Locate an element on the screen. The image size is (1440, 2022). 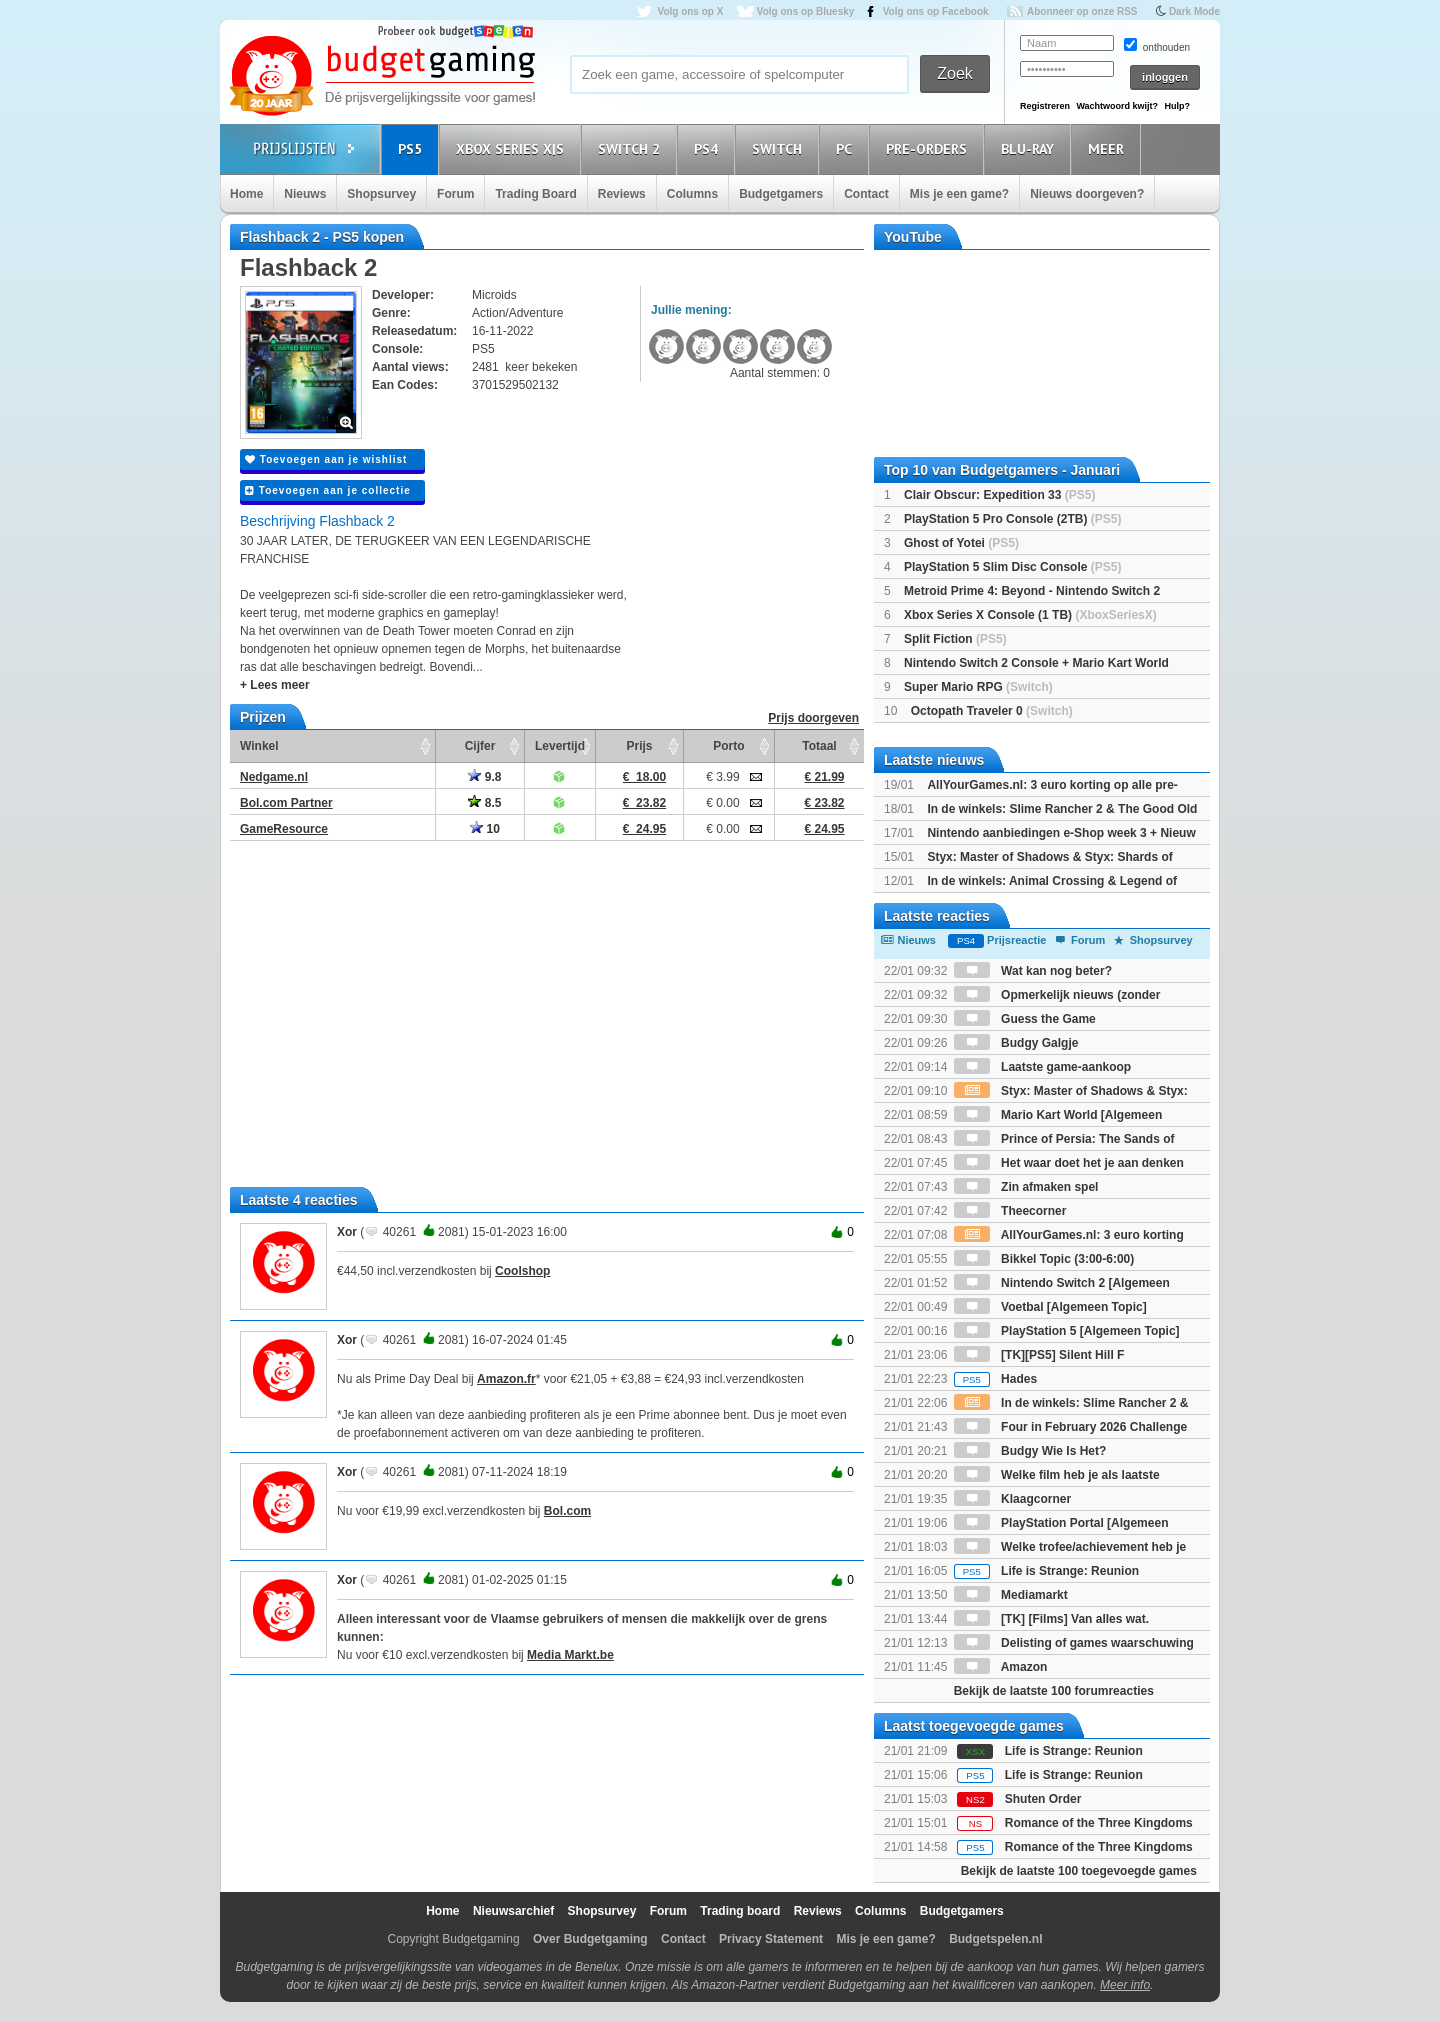
Pre-orders is located at coordinates (929, 148).